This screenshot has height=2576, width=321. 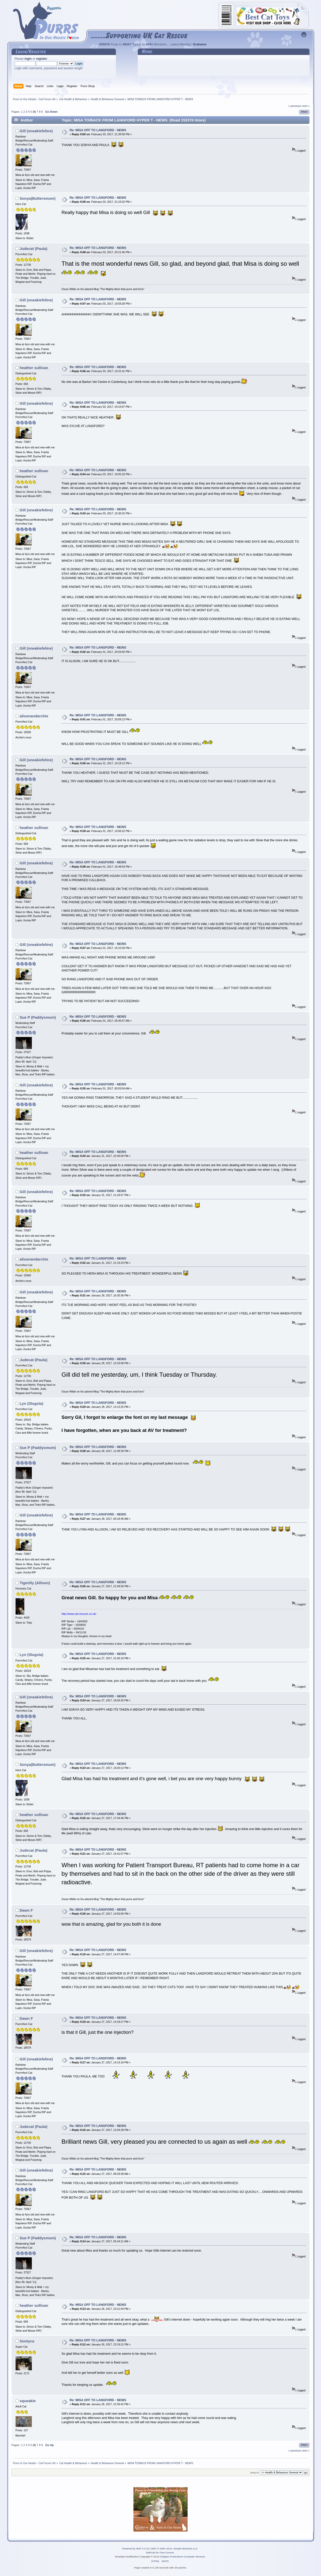 What do you see at coordinates (150, 2552) in the screenshot?
I see `SMFAds` at bounding box center [150, 2552].